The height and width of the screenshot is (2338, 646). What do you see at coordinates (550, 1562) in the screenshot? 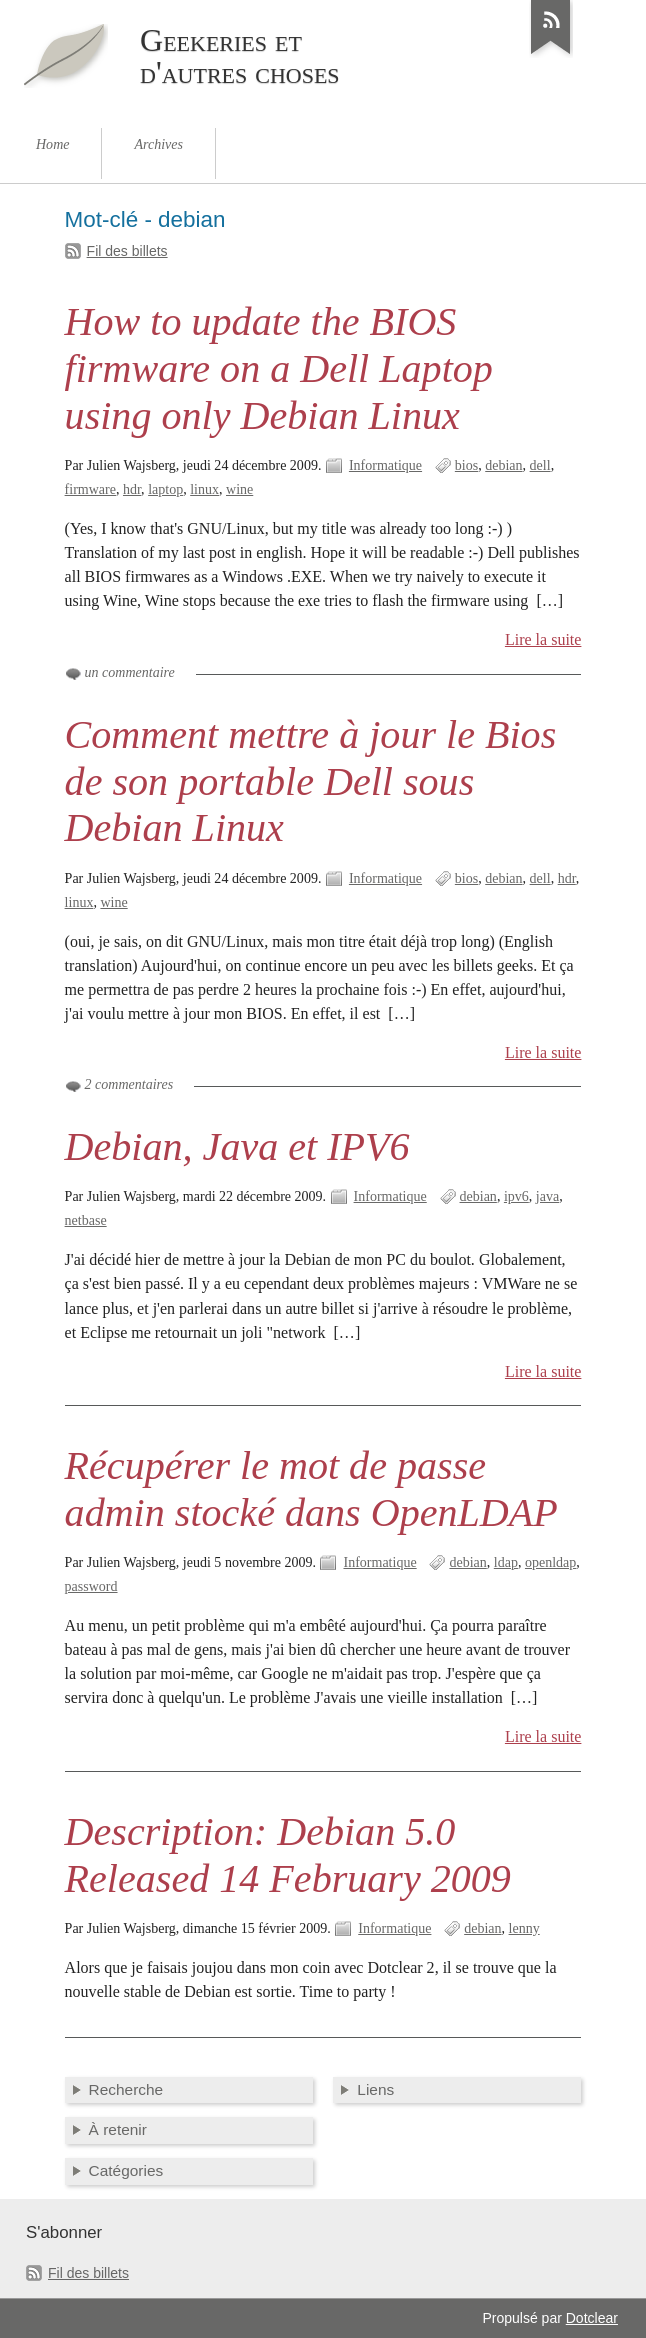
I see `openldap` at bounding box center [550, 1562].